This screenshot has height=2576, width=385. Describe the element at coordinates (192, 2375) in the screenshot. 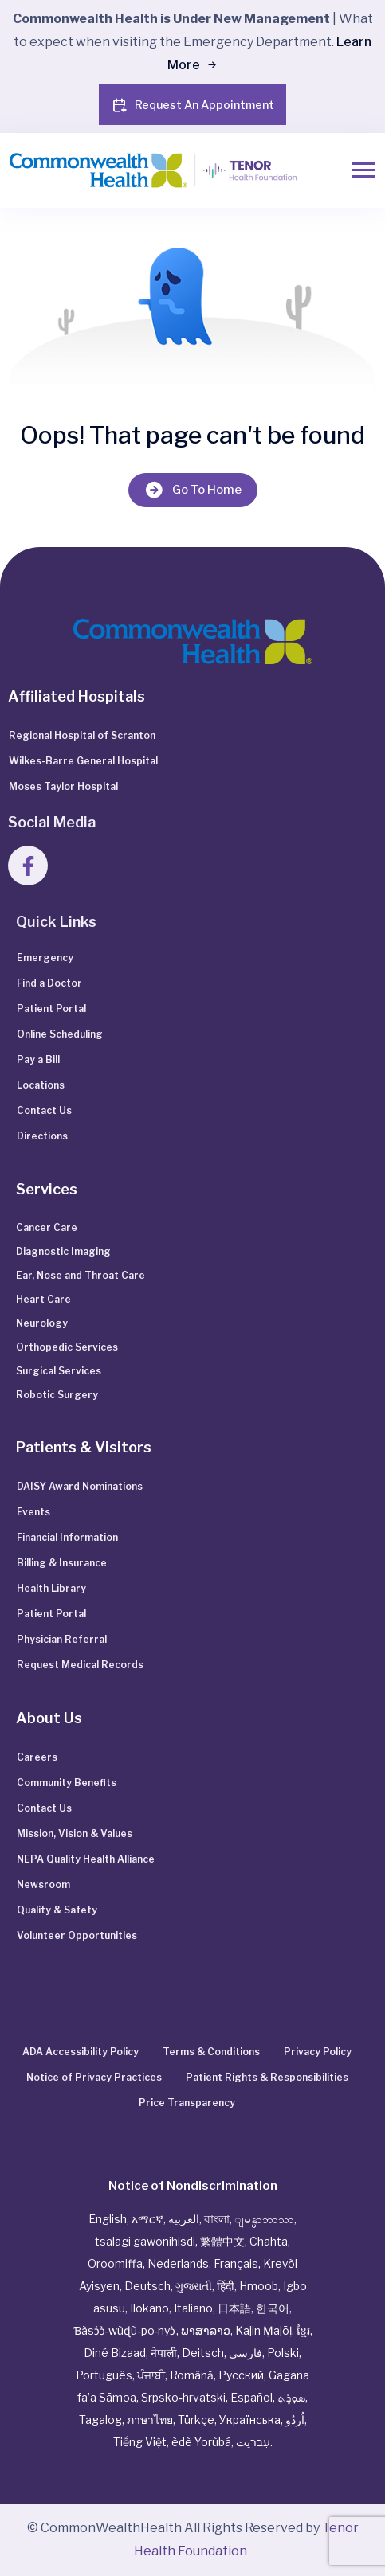

I see `Română` at that location.